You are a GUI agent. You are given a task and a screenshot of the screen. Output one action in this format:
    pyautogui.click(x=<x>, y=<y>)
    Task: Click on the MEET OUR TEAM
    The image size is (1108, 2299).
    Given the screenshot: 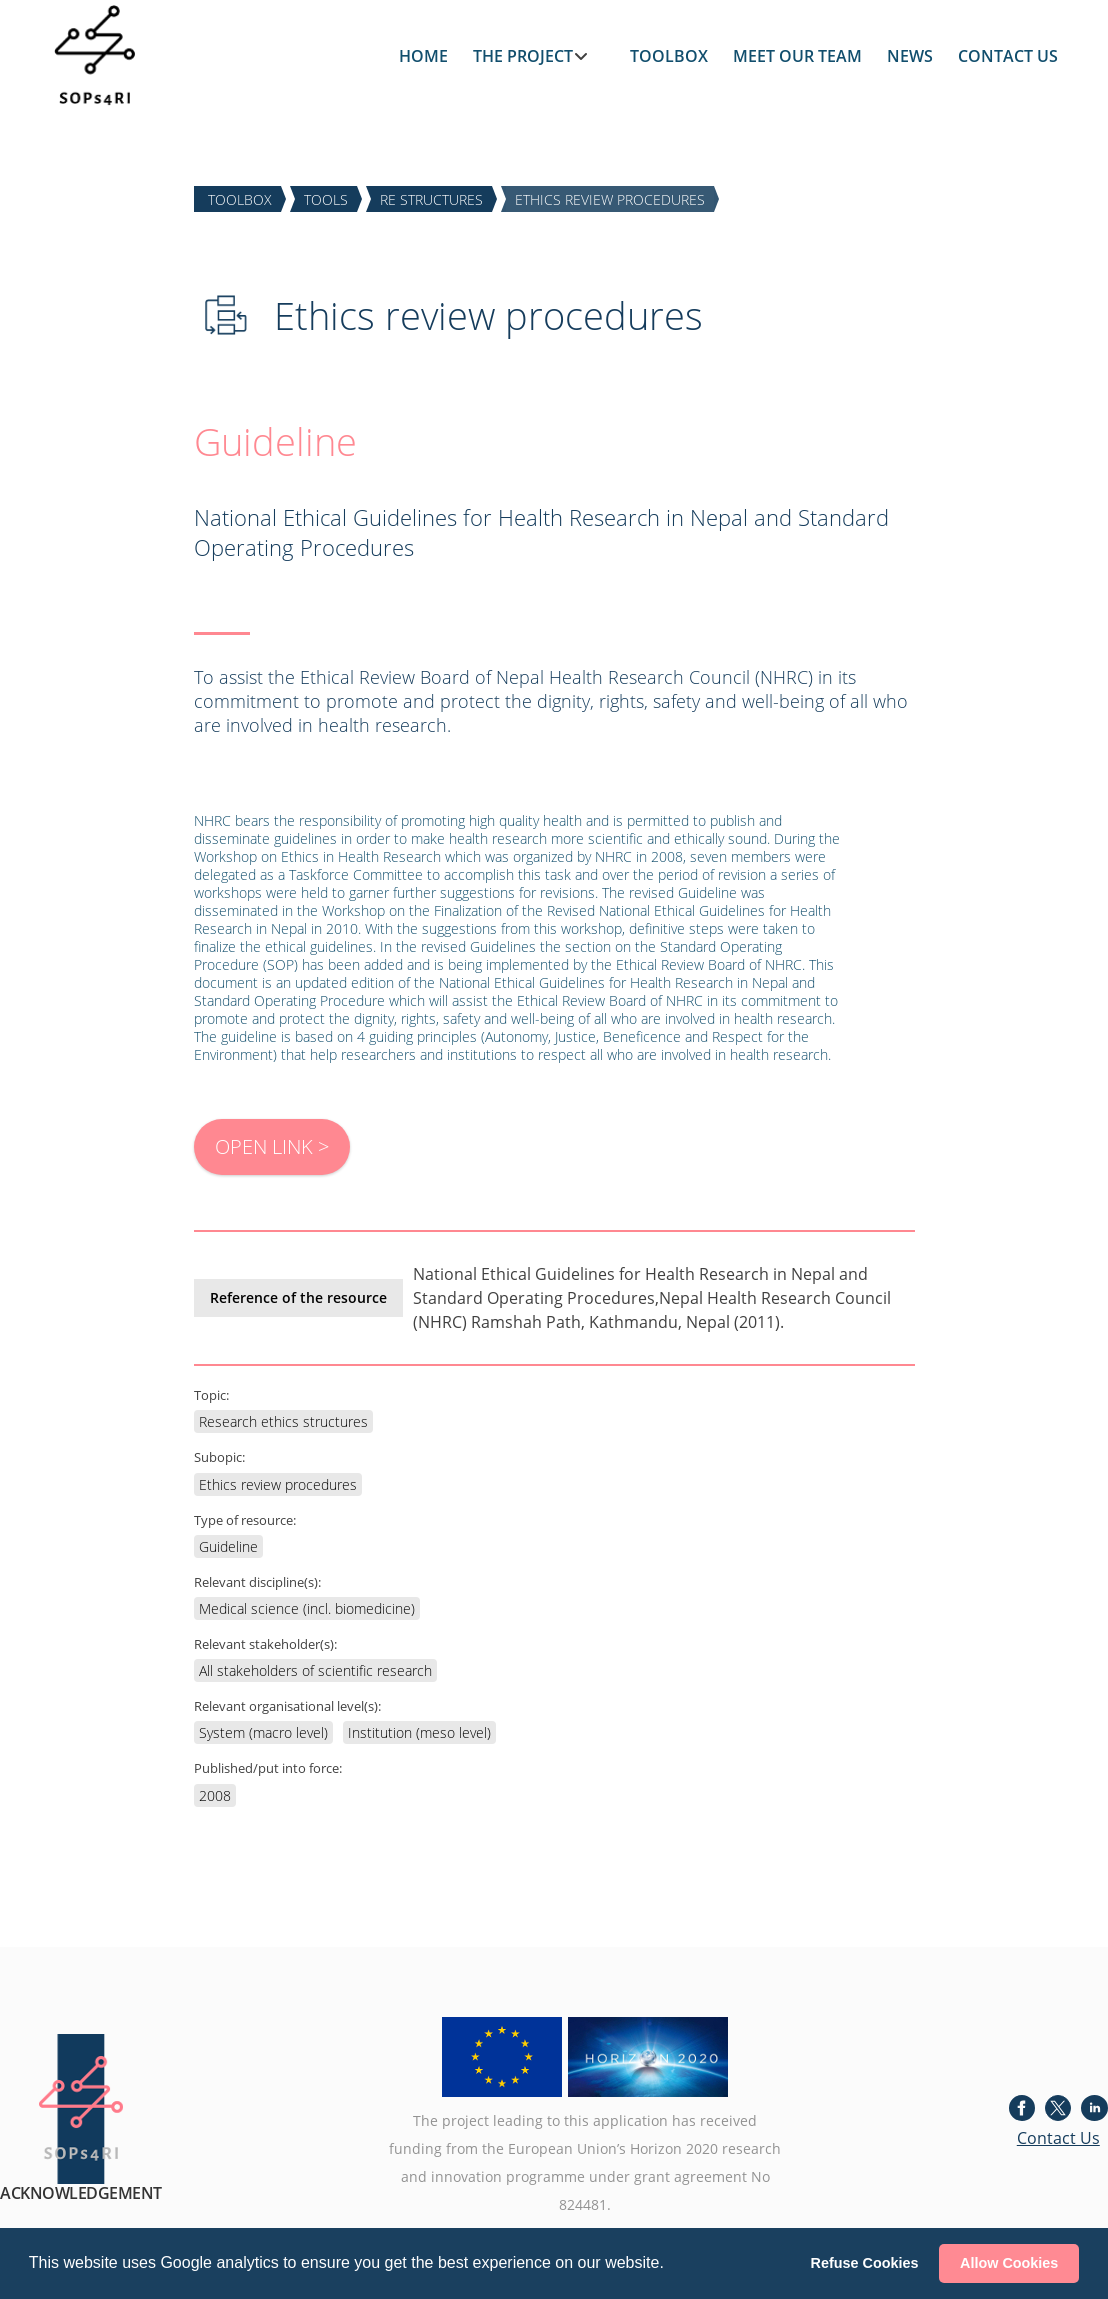 What is the action you would take?
    pyautogui.click(x=797, y=56)
    